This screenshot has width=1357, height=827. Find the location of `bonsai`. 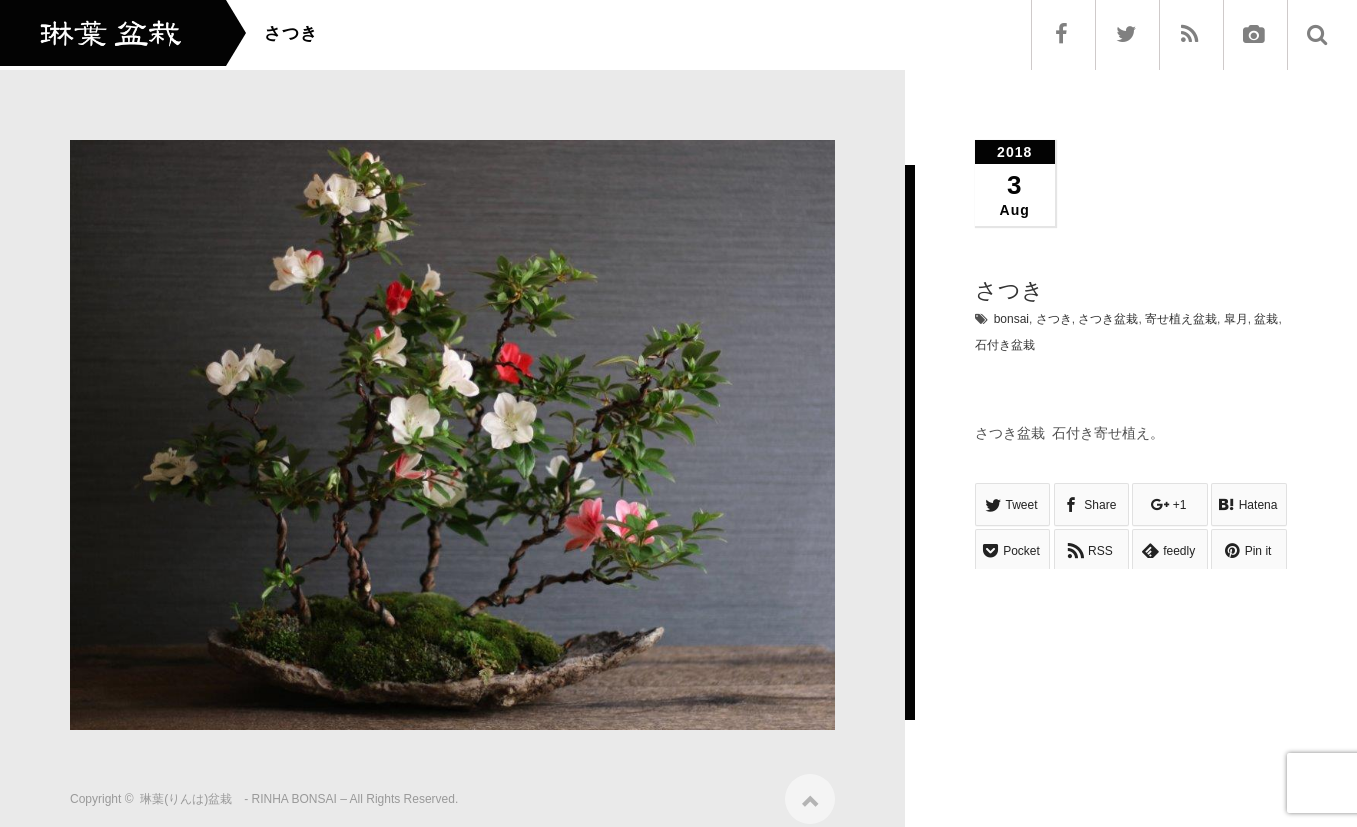

bonsai is located at coordinates (1011, 319).